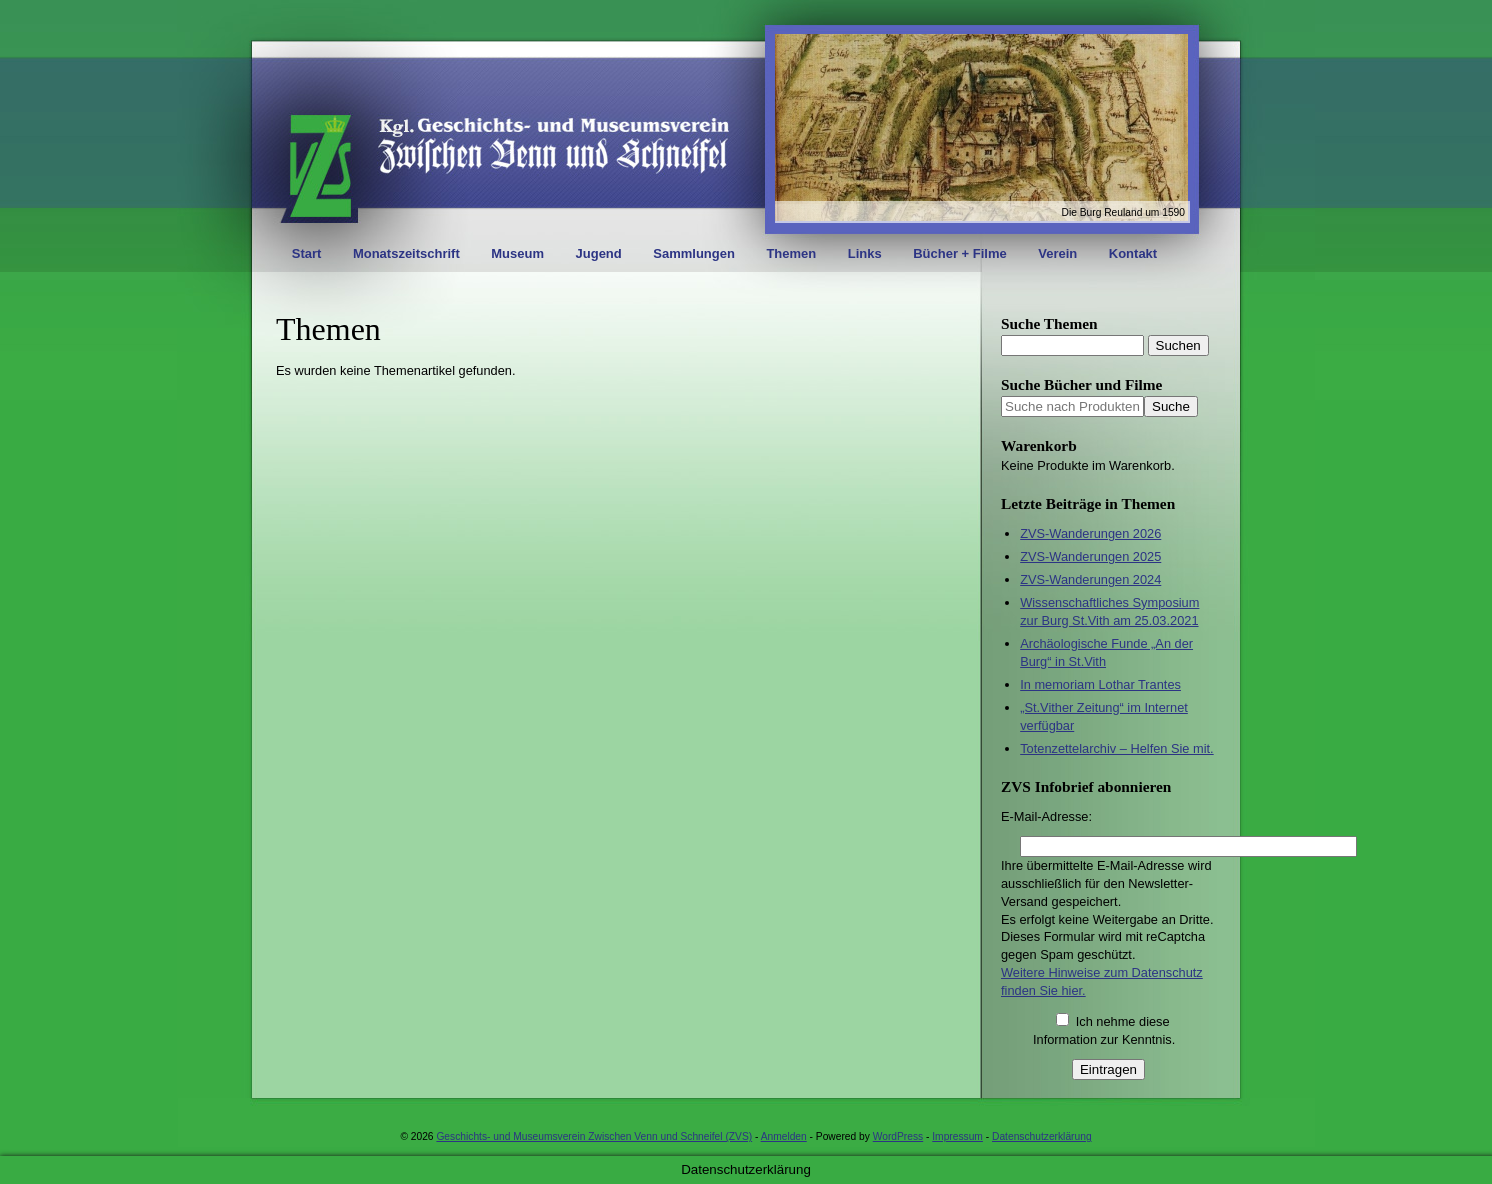 This screenshot has height=1184, width=1492. I want to click on Totenzettelarchiv – Helfen Sie mit., so click(1116, 748).